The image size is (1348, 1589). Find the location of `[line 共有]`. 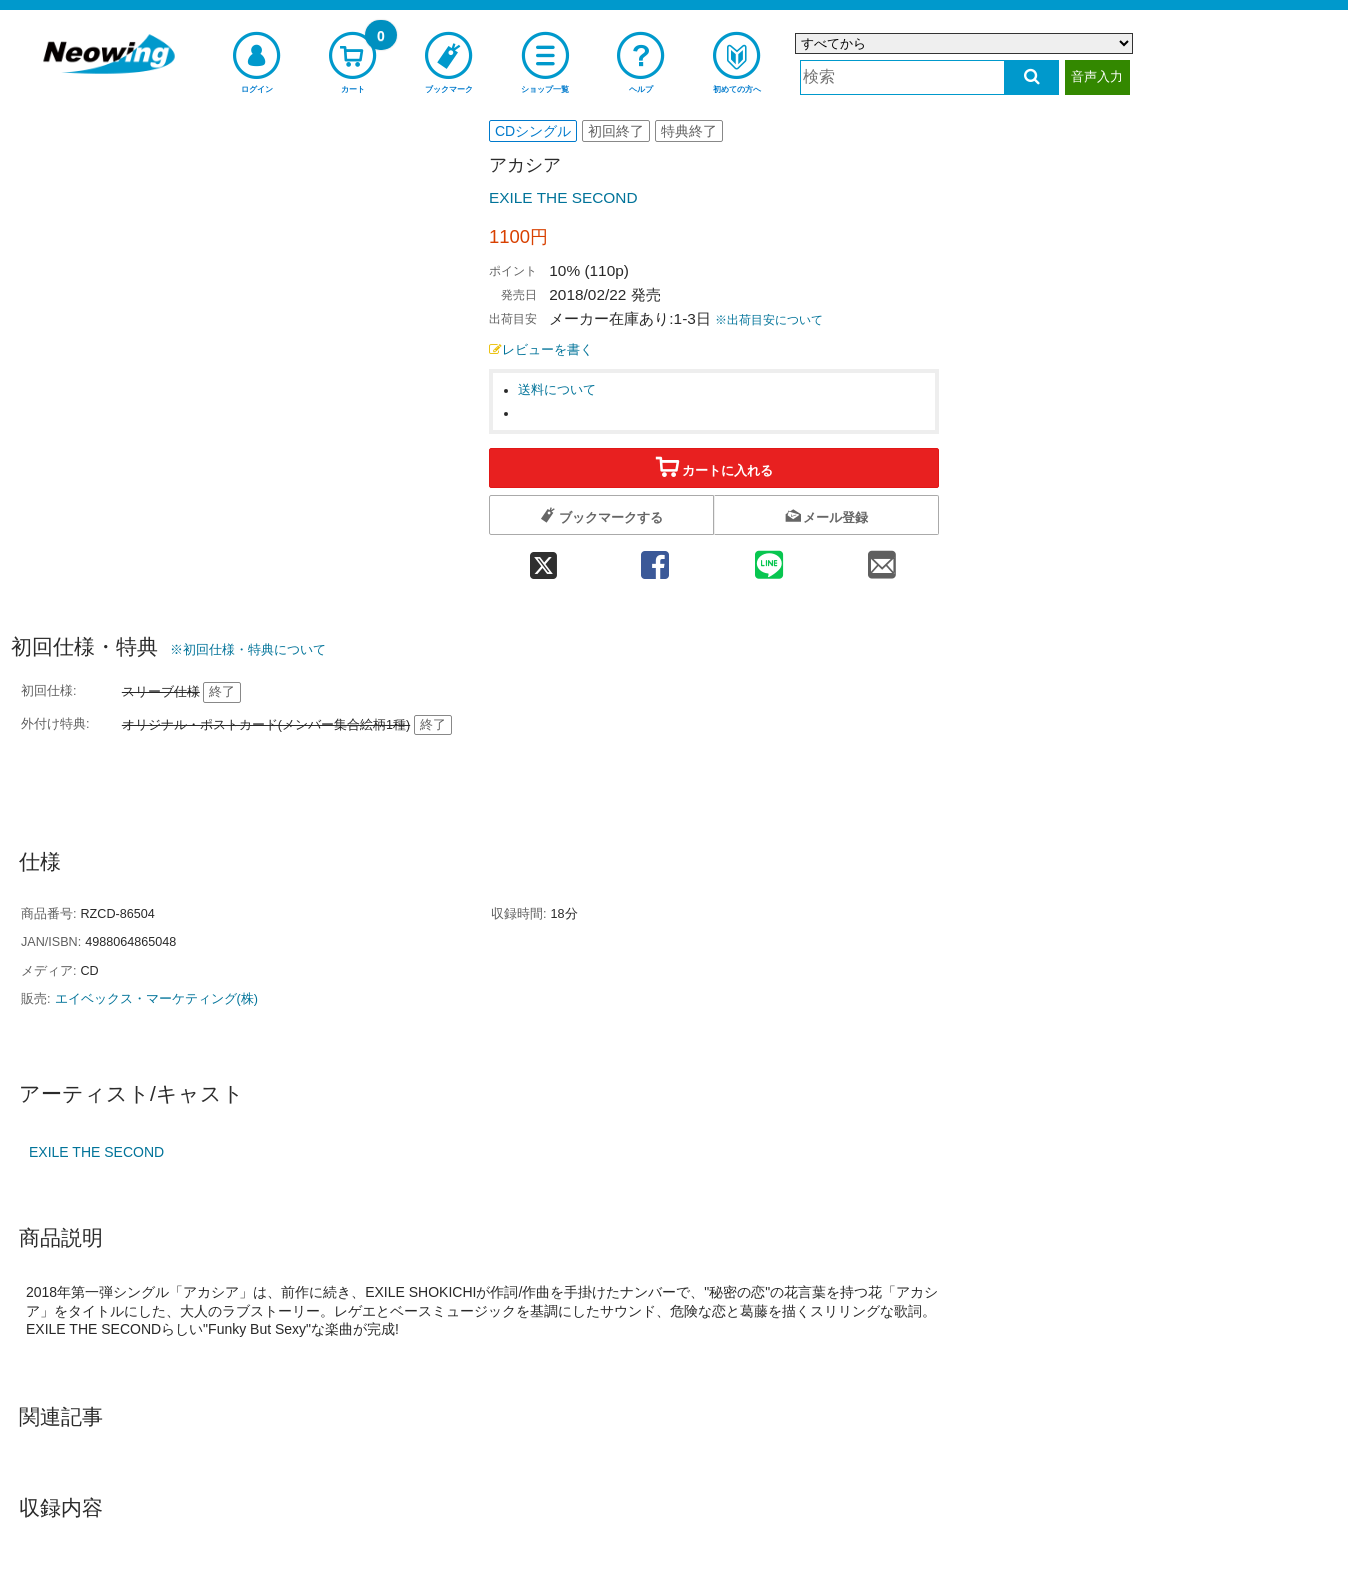

[line 共有] is located at coordinates (769, 558).